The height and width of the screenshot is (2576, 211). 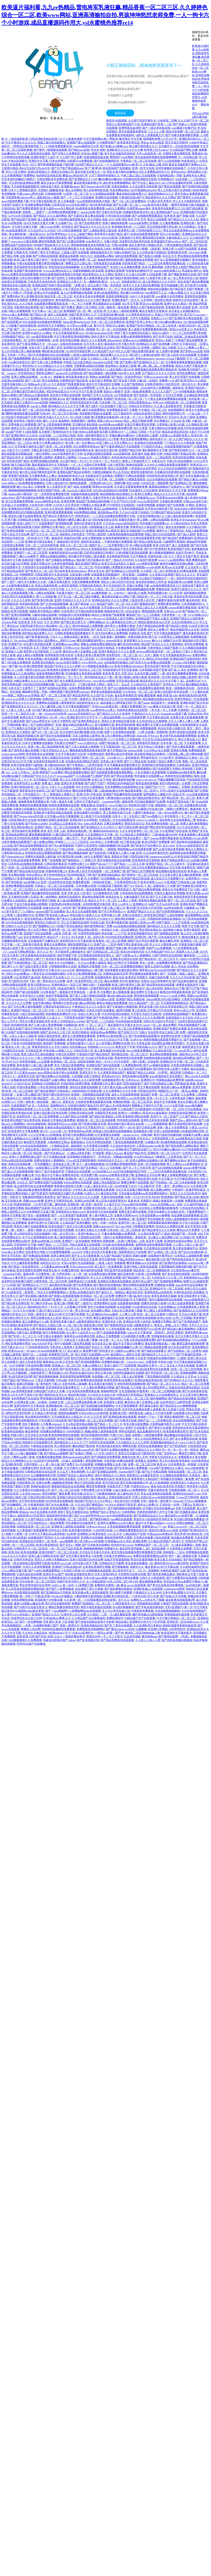 I want to click on 英语老师用丝袜脚帮我爽, so click(x=75, y=1376).